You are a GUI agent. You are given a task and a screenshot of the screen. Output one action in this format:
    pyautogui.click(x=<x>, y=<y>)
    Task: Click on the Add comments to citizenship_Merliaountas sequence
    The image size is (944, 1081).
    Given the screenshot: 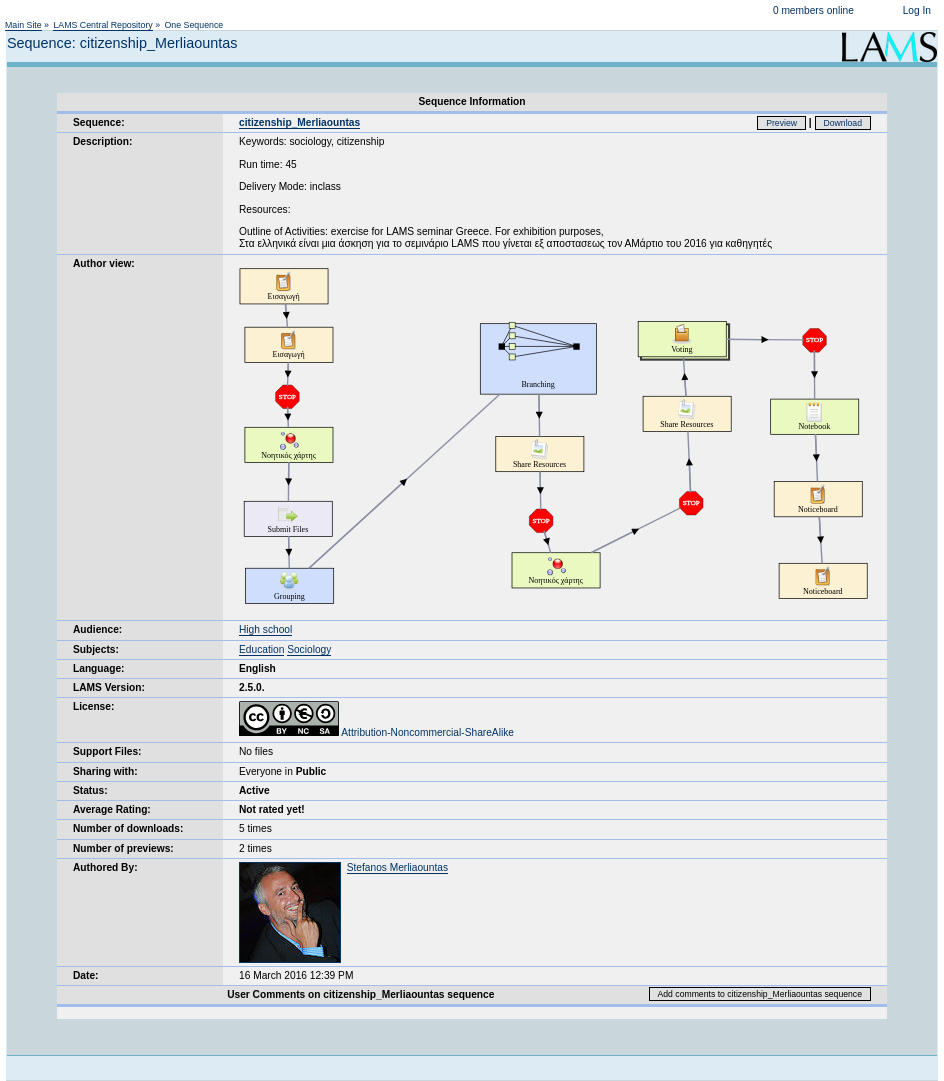 What is the action you would take?
    pyautogui.click(x=760, y=994)
    